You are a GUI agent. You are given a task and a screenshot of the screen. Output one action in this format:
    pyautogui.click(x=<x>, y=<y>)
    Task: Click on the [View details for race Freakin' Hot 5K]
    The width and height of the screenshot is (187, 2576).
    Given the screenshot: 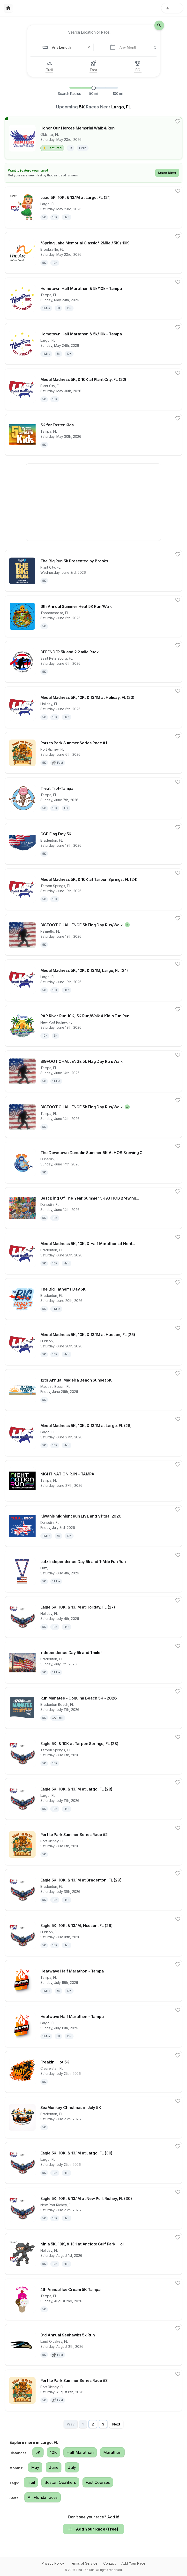 What is the action you would take?
    pyautogui.click(x=93, y=2072)
    